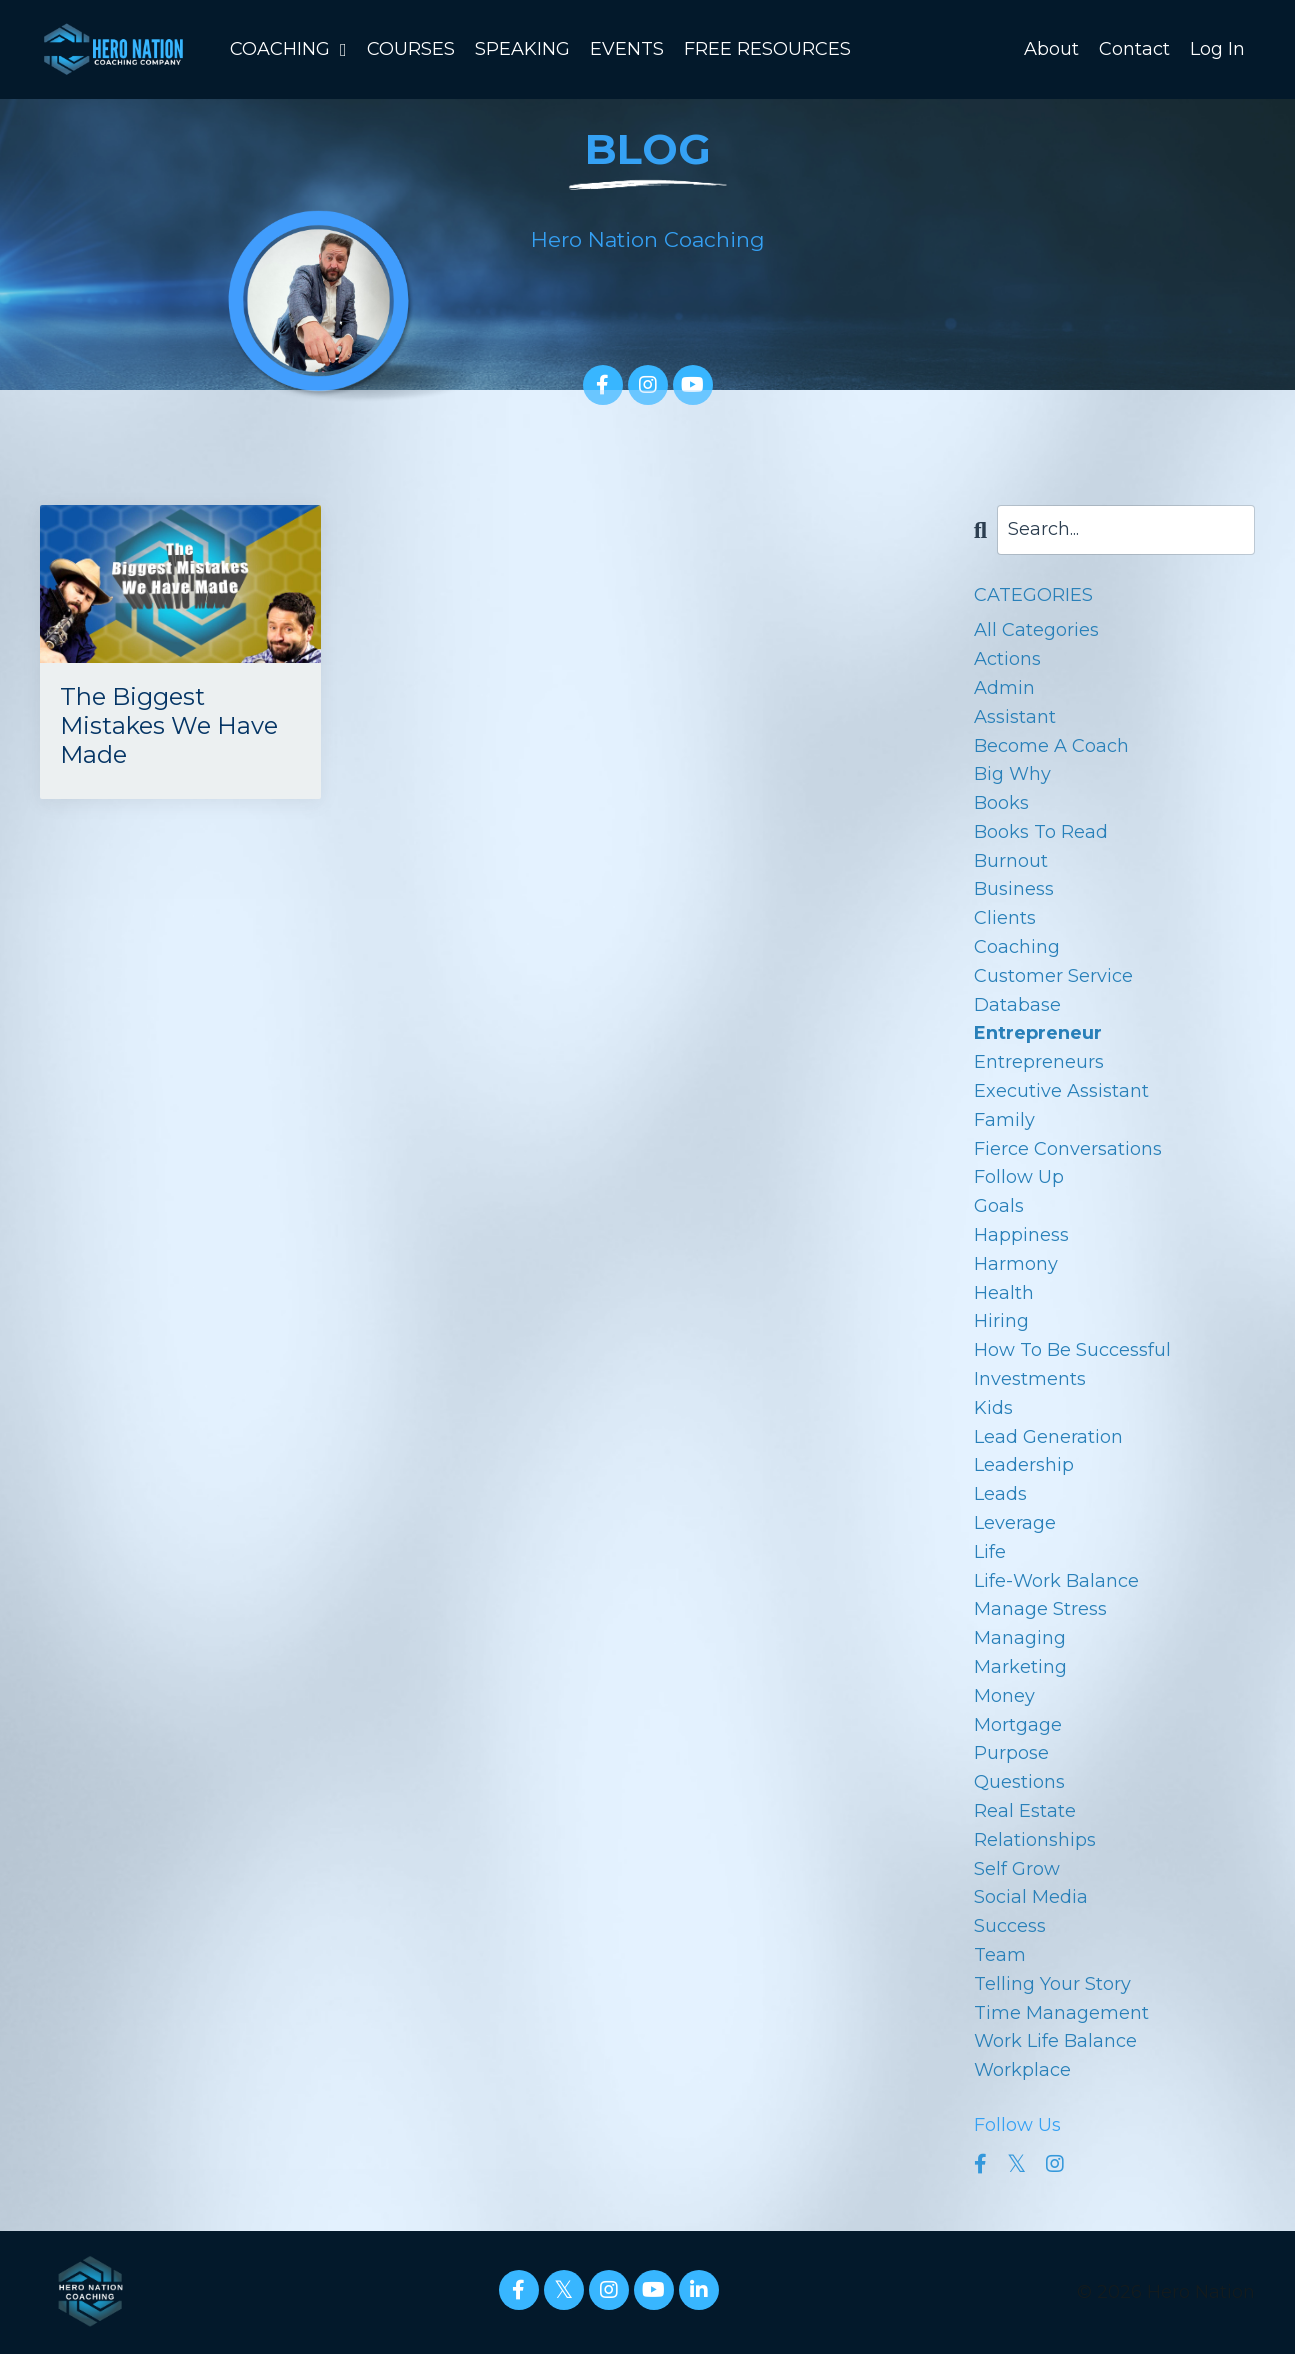 The height and width of the screenshot is (2354, 1295). Describe the element at coordinates (1015, 717) in the screenshot. I see `assistant` at that location.